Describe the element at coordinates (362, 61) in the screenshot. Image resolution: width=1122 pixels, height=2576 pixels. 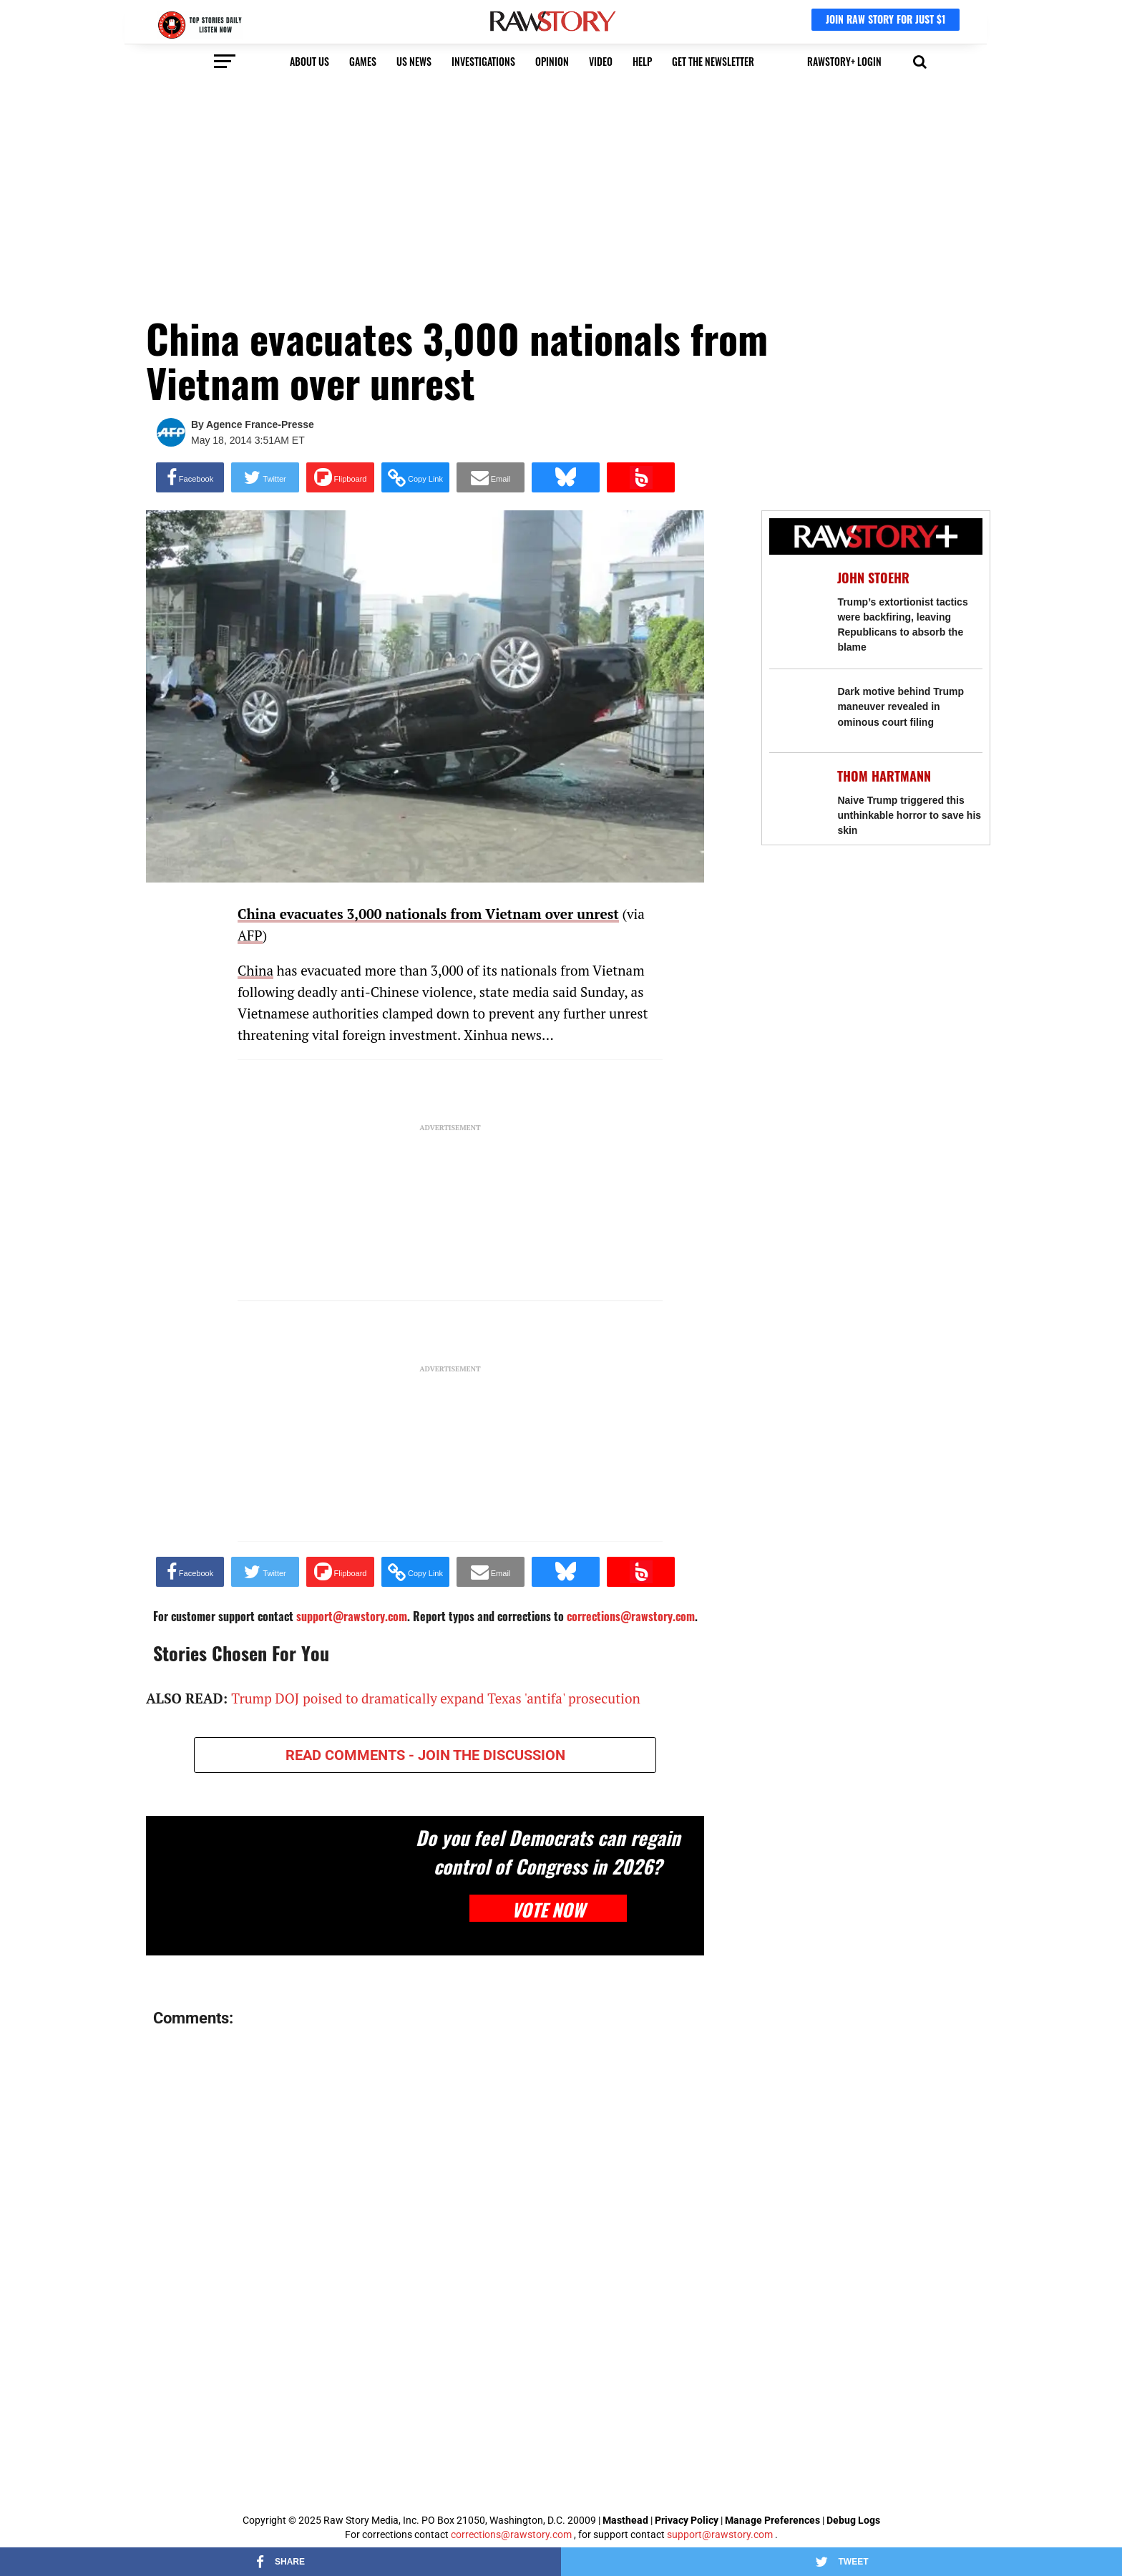
I see `Games` at that location.